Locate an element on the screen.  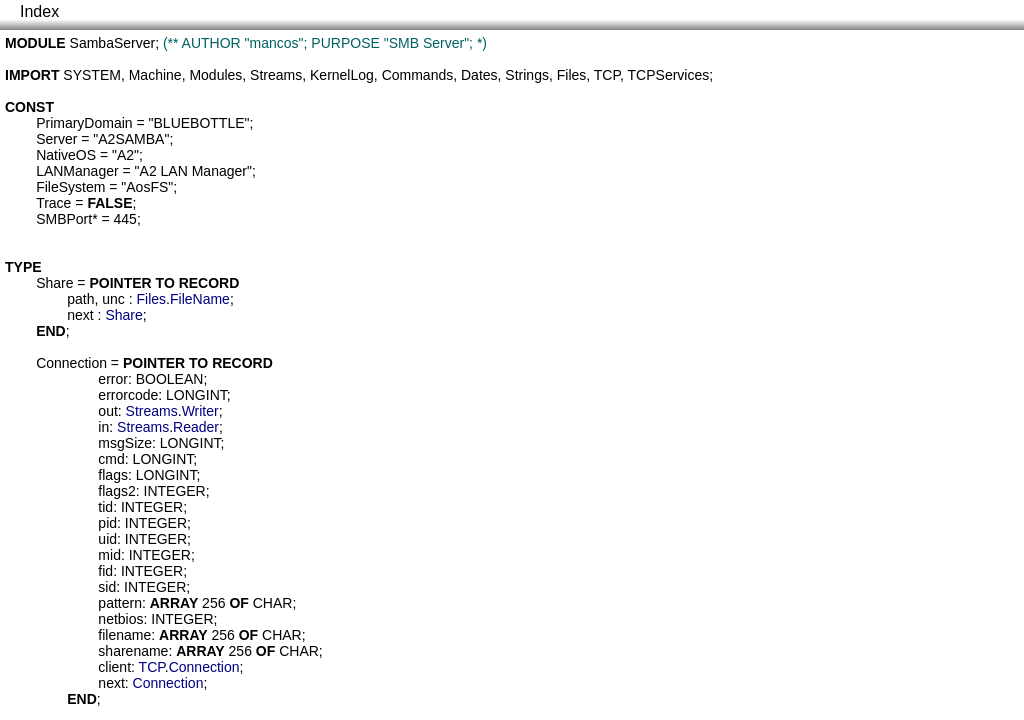
uid is located at coordinates (107, 539).